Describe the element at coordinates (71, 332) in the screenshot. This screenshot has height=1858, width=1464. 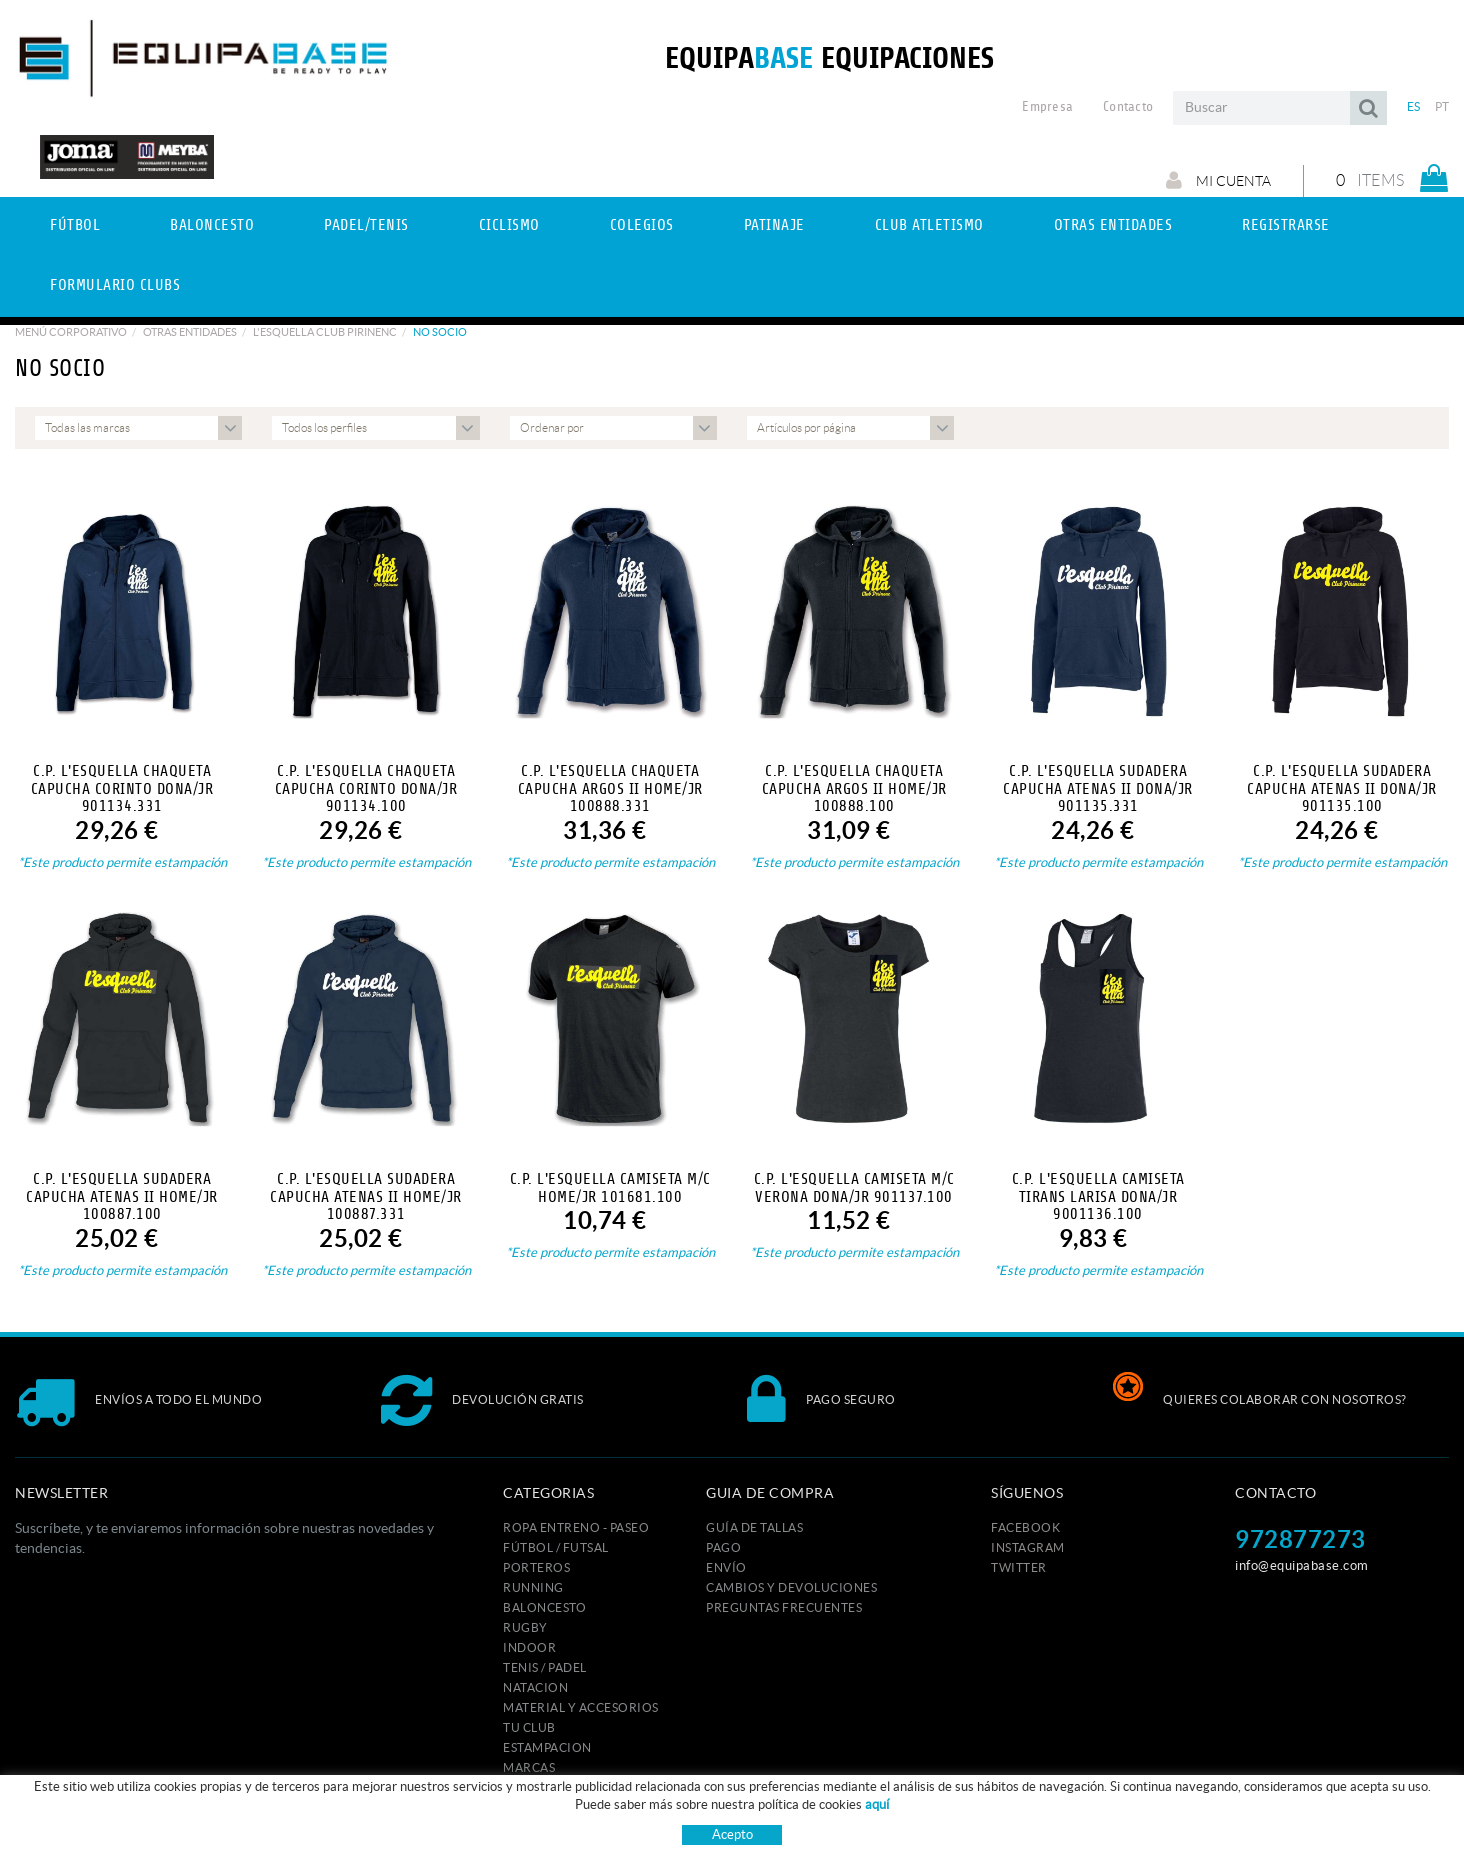
I see `Menú corporativo` at that location.